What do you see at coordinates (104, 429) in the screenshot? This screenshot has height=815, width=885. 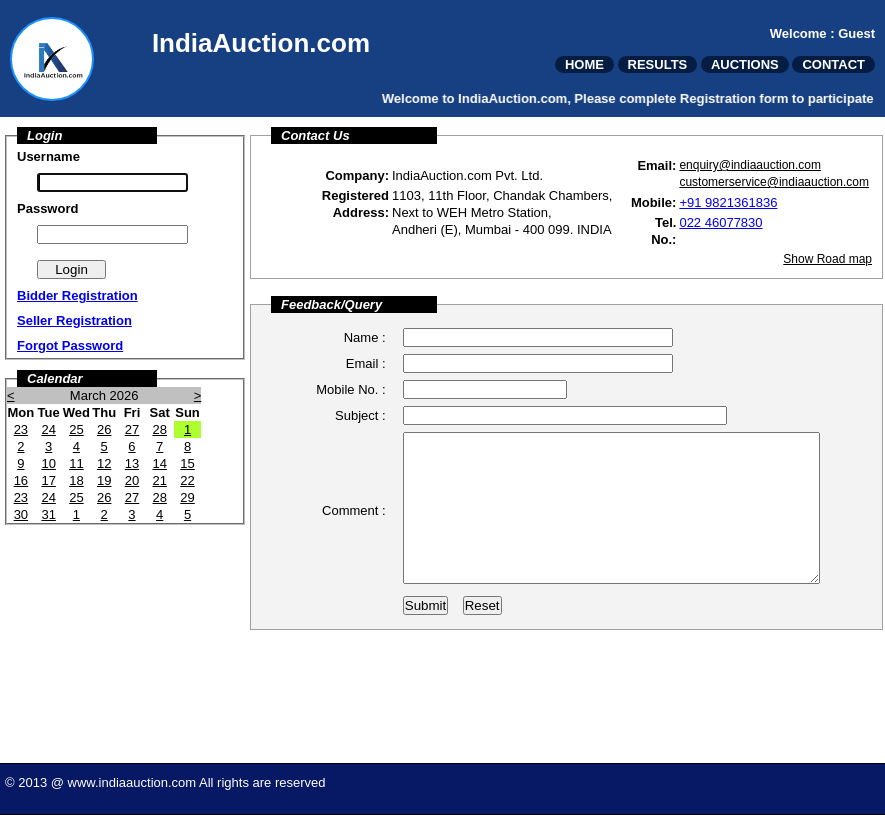 I see `26` at bounding box center [104, 429].